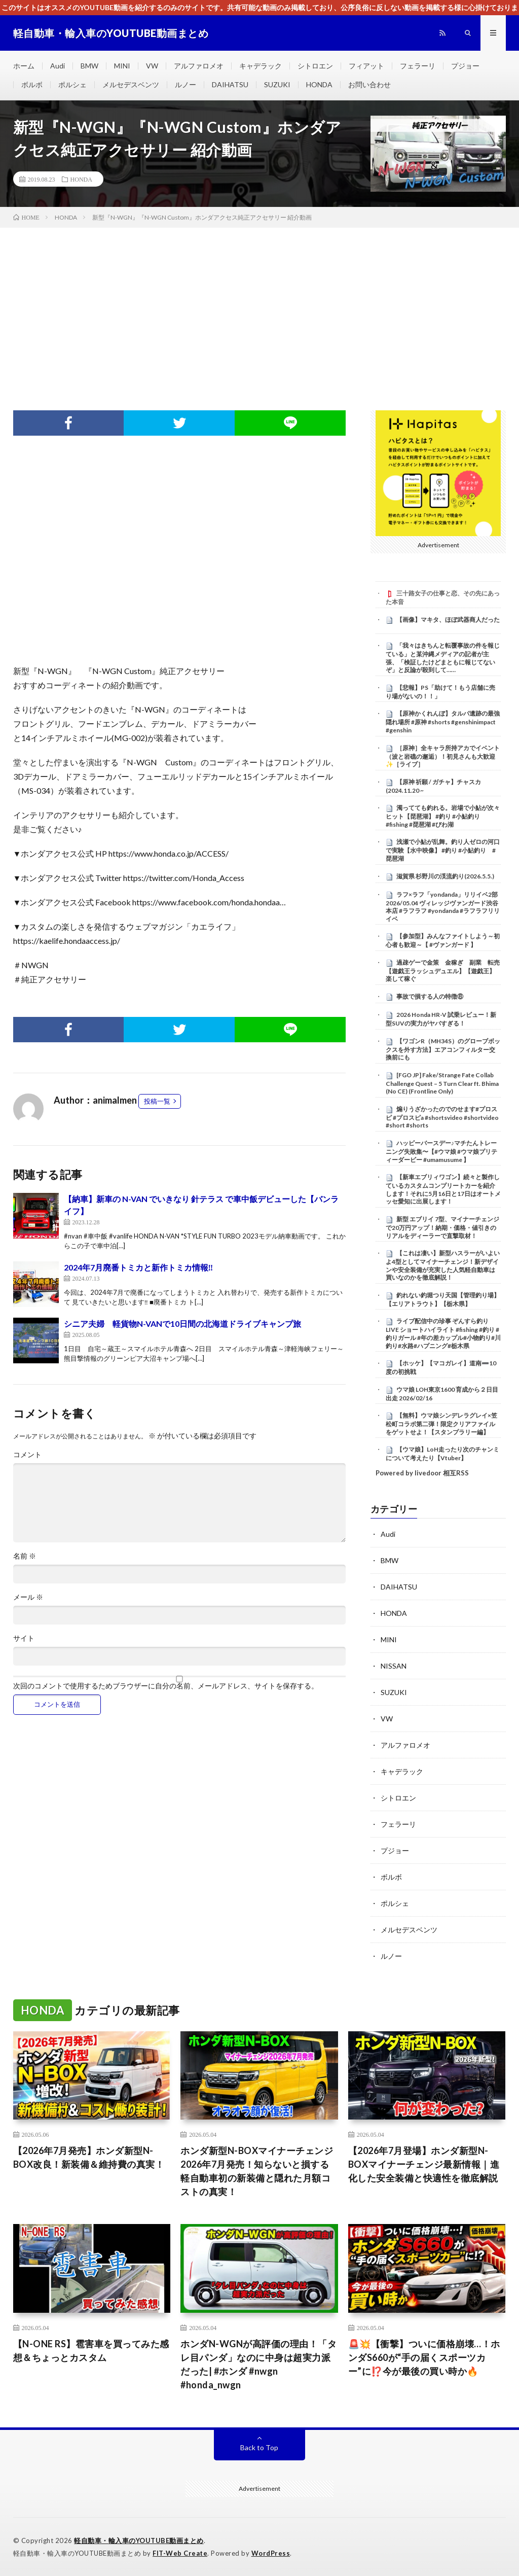 Image resolution: width=519 pixels, height=2576 pixels. Describe the element at coordinates (465, 65) in the screenshot. I see `プジョー` at that location.